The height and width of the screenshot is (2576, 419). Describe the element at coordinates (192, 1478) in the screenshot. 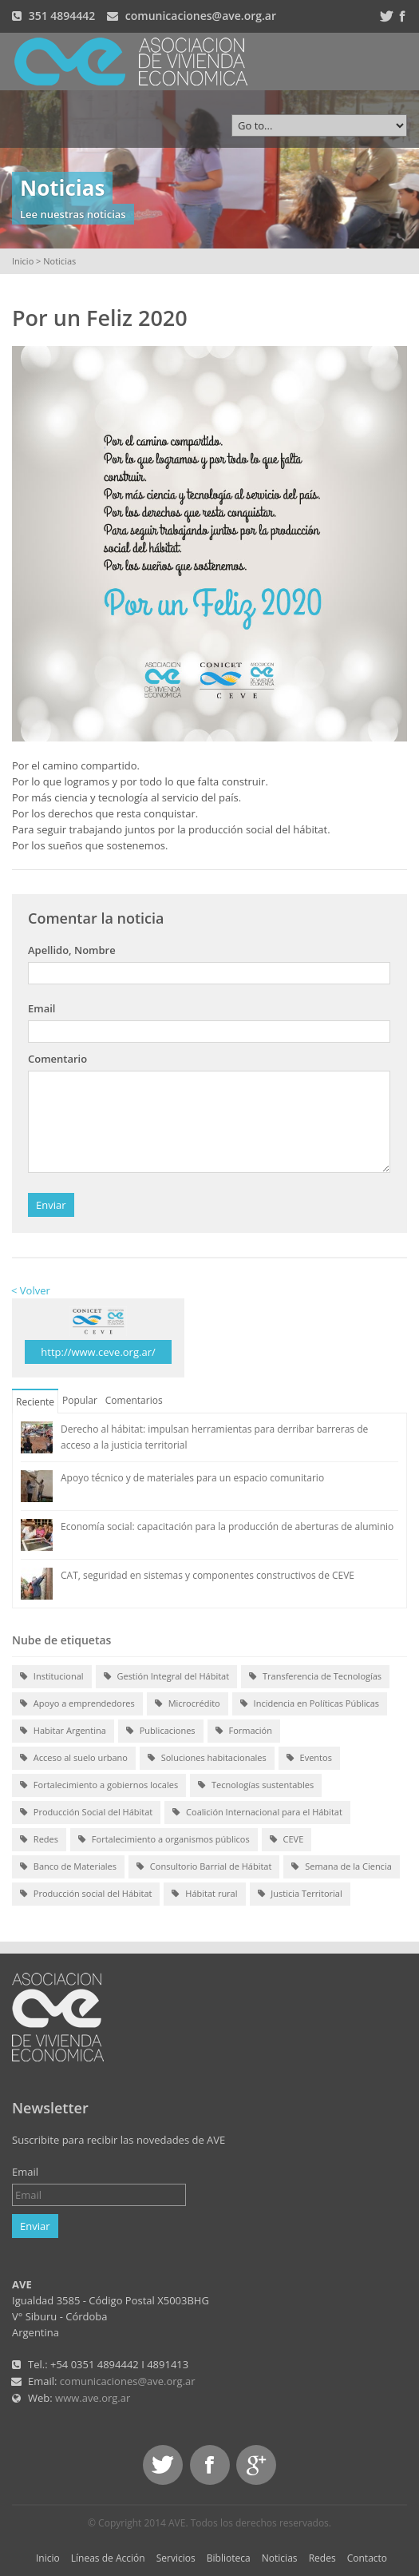

I see `Apoyo técnico y de materiales para un espacio comunitario` at that location.